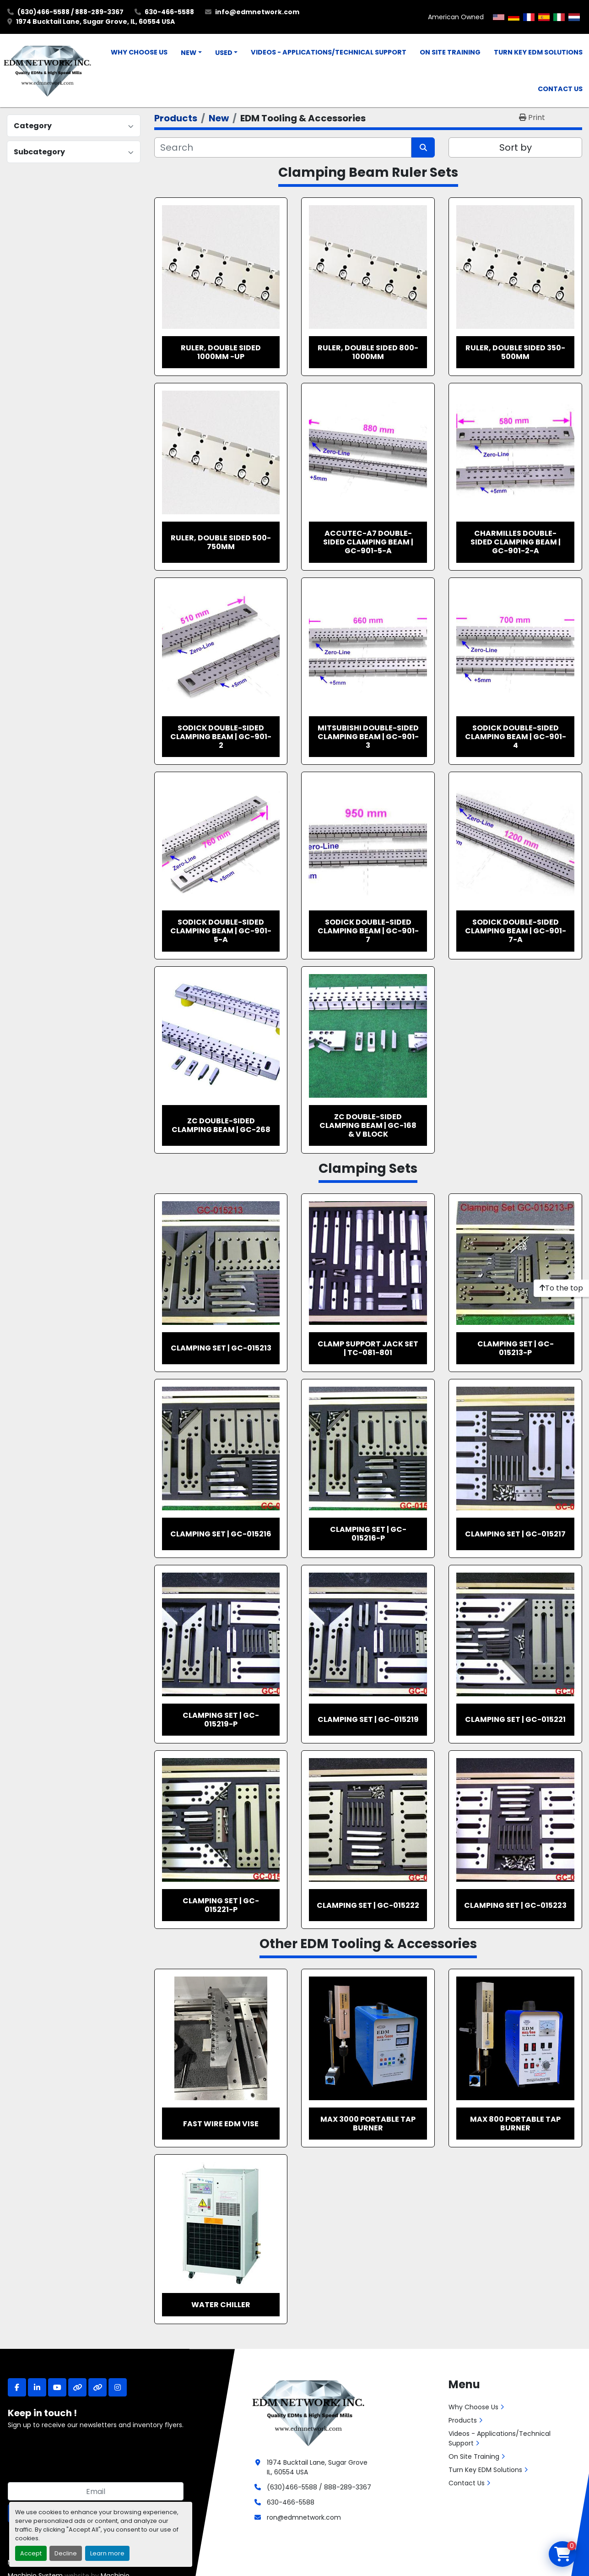 Image resolution: width=589 pixels, height=2576 pixels. I want to click on ron@edmnetwork.com, so click(304, 2517).